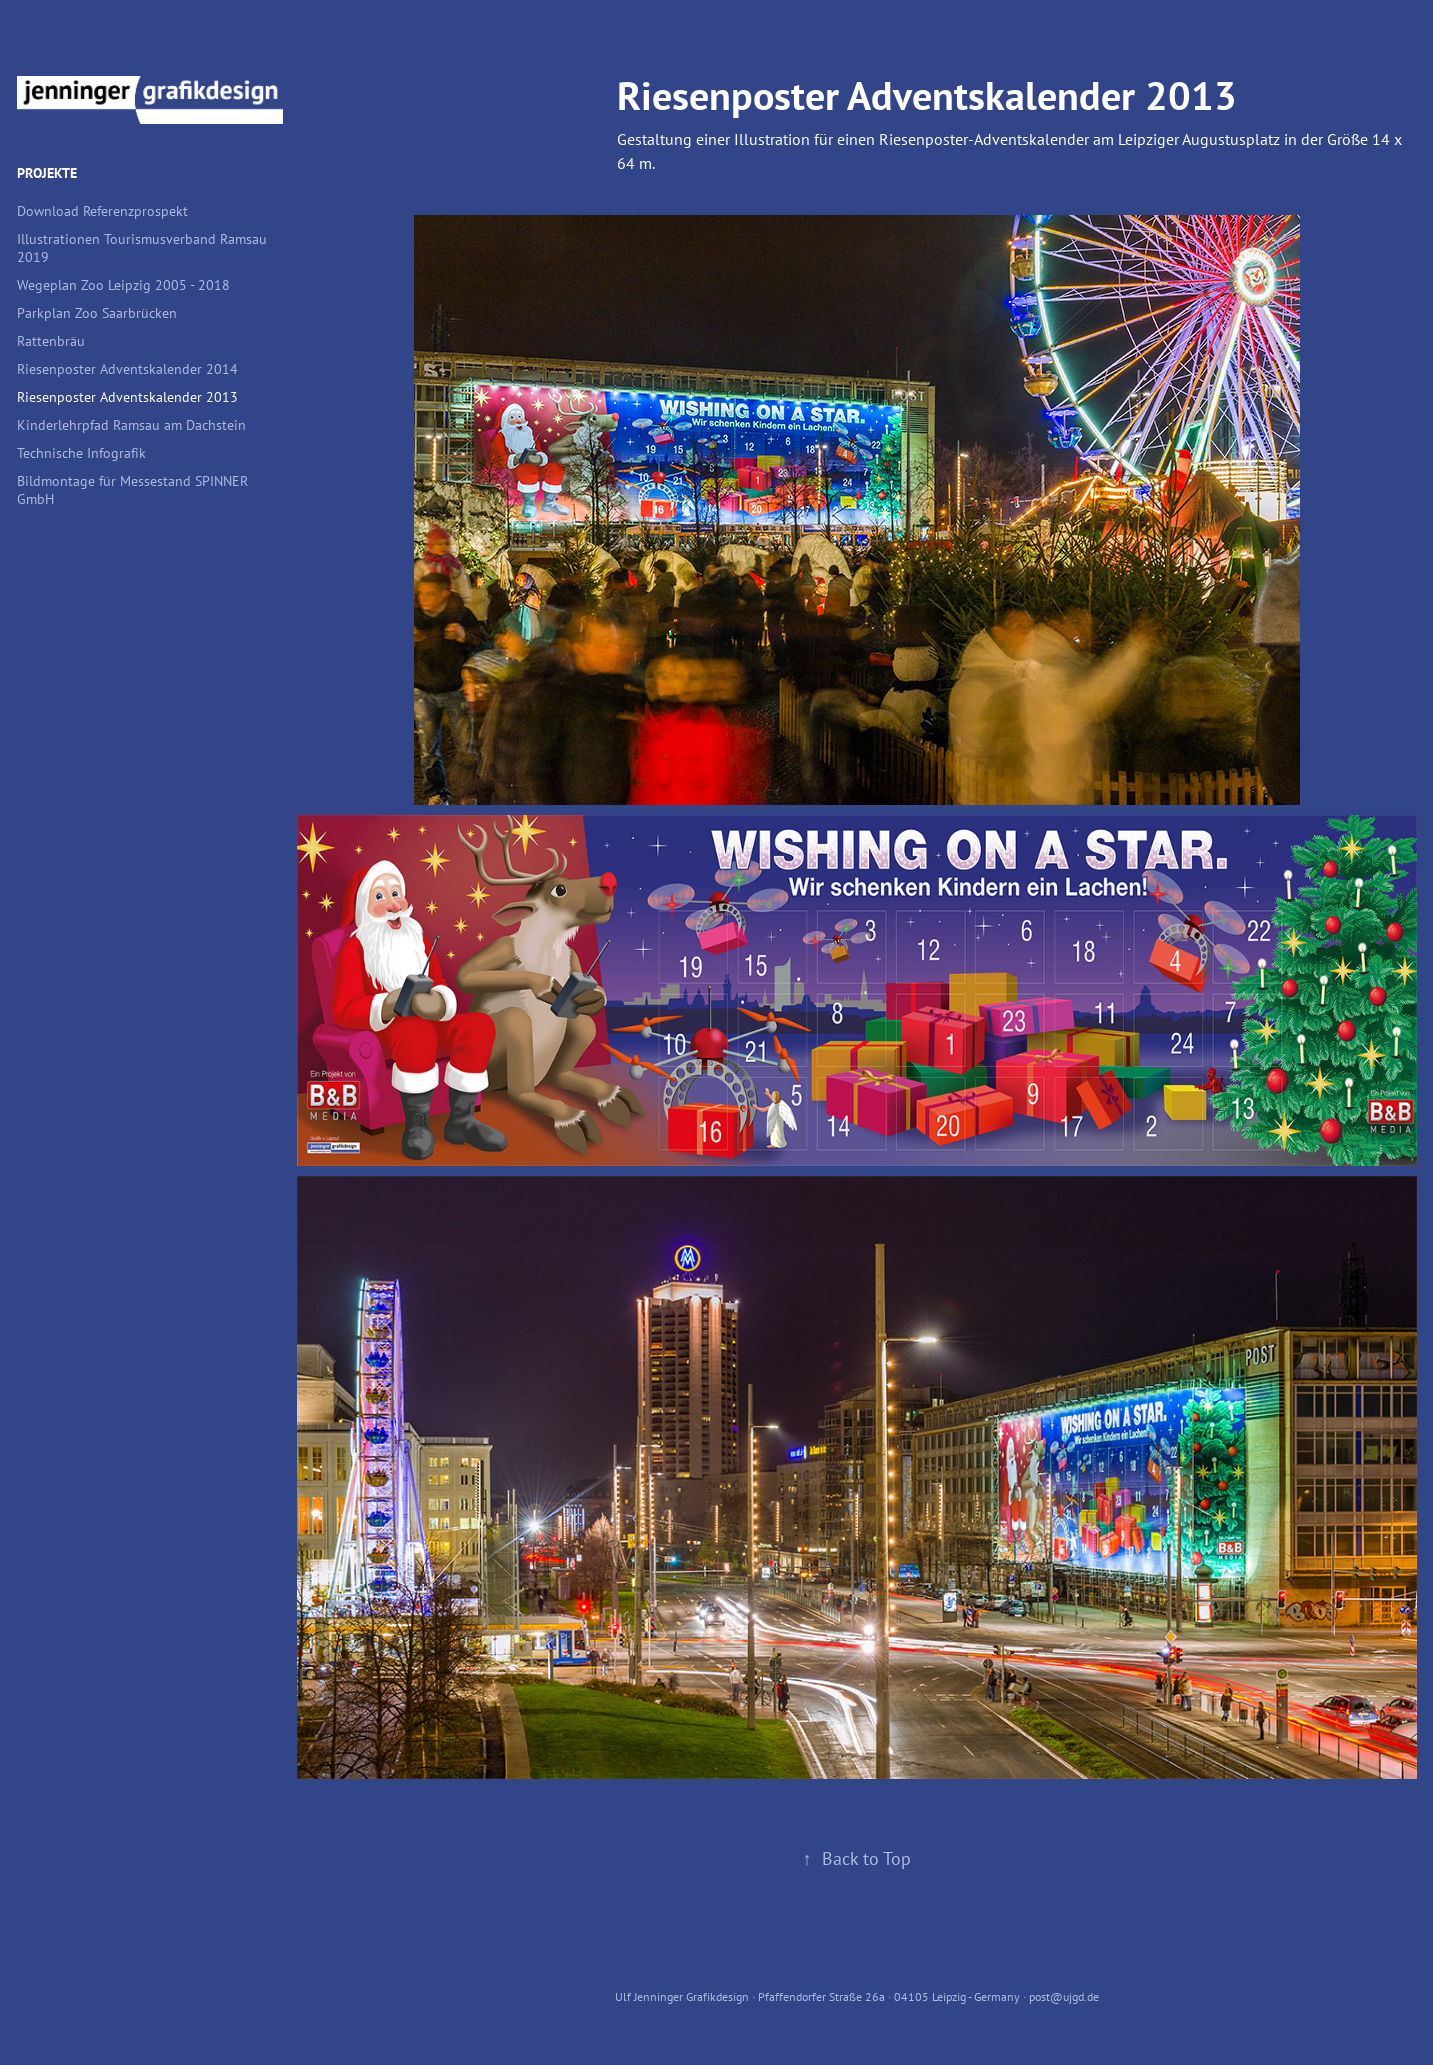 The image size is (1433, 2065). Describe the element at coordinates (123, 284) in the screenshot. I see `Wegeplan Zoo Leipzig 2005 - 2018` at that location.